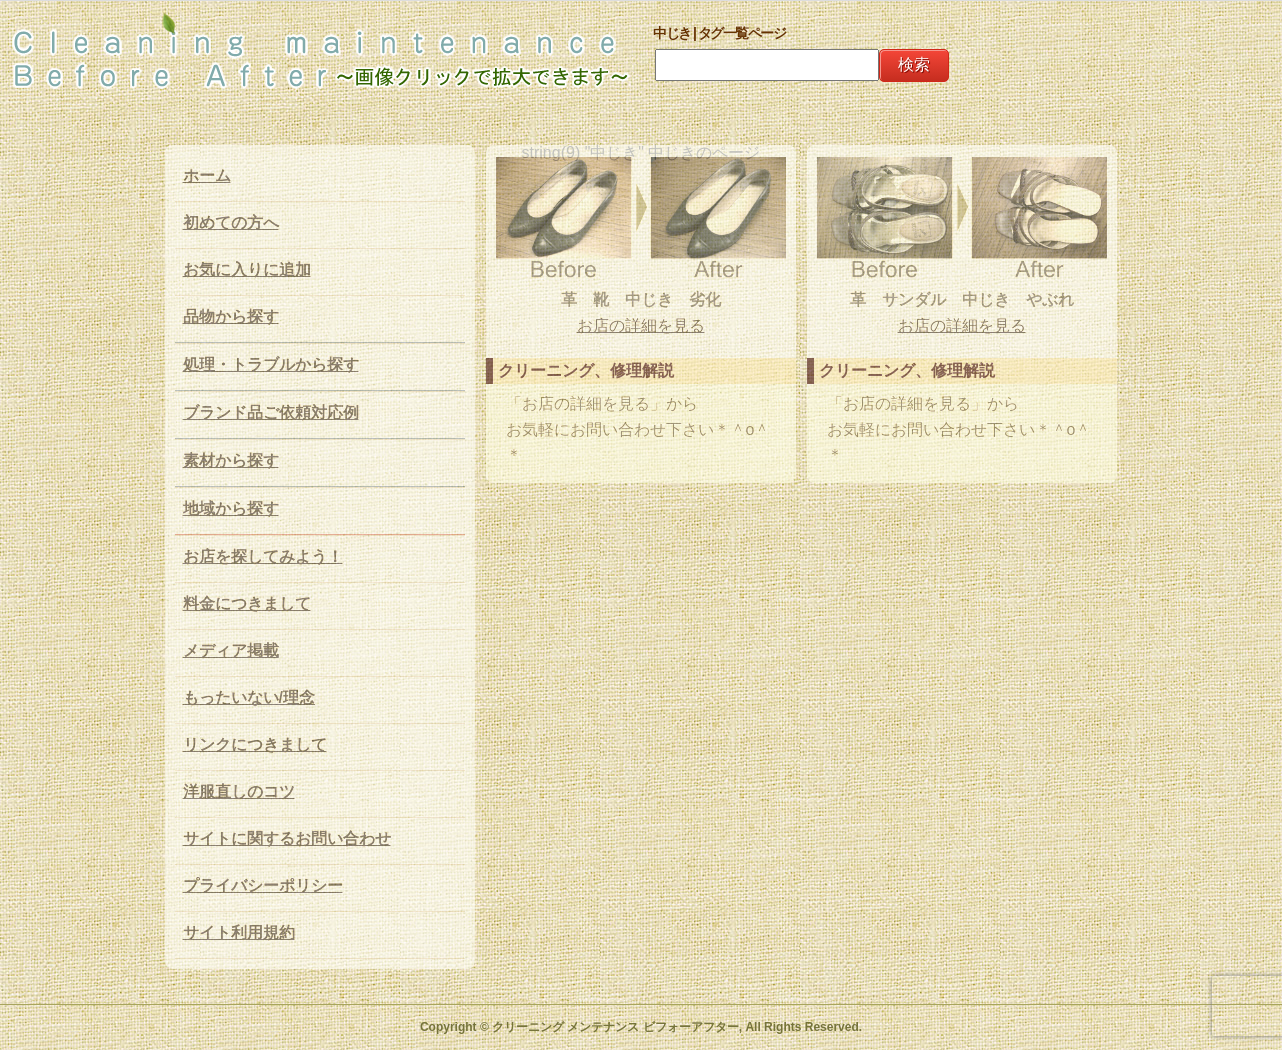 This screenshot has width=1282, height=1050. What do you see at coordinates (263, 885) in the screenshot?
I see `プライバシーポリシー` at bounding box center [263, 885].